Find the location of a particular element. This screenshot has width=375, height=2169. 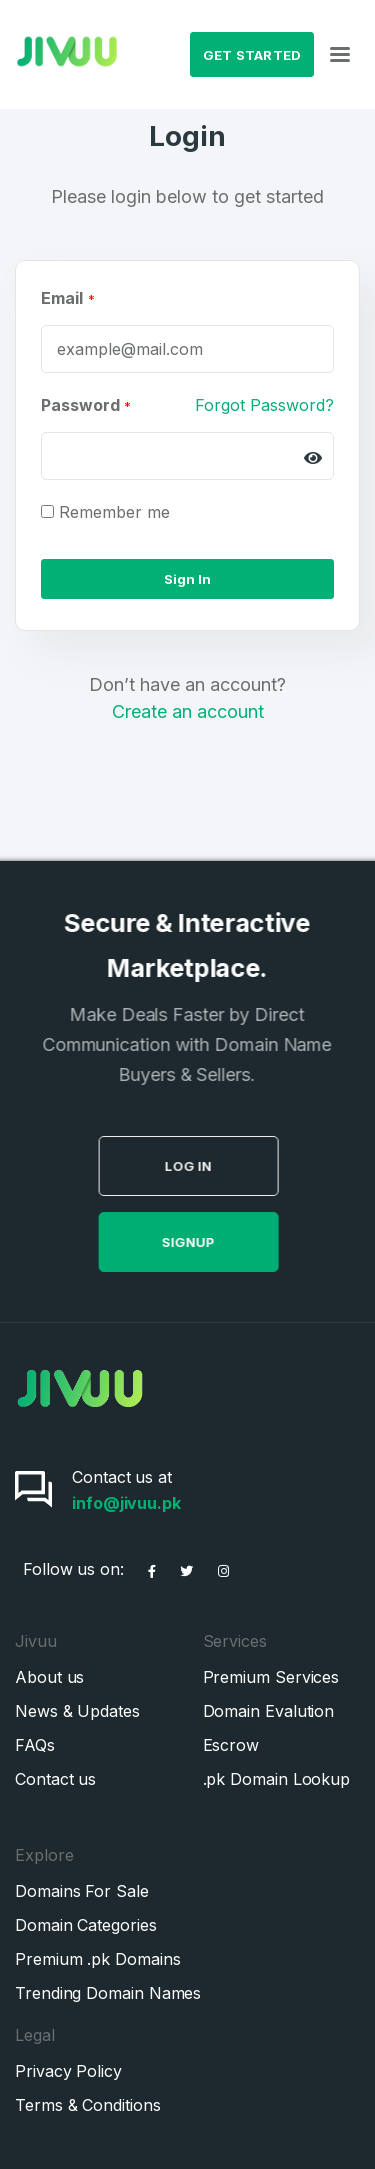

FAQs is located at coordinates (35, 1745).